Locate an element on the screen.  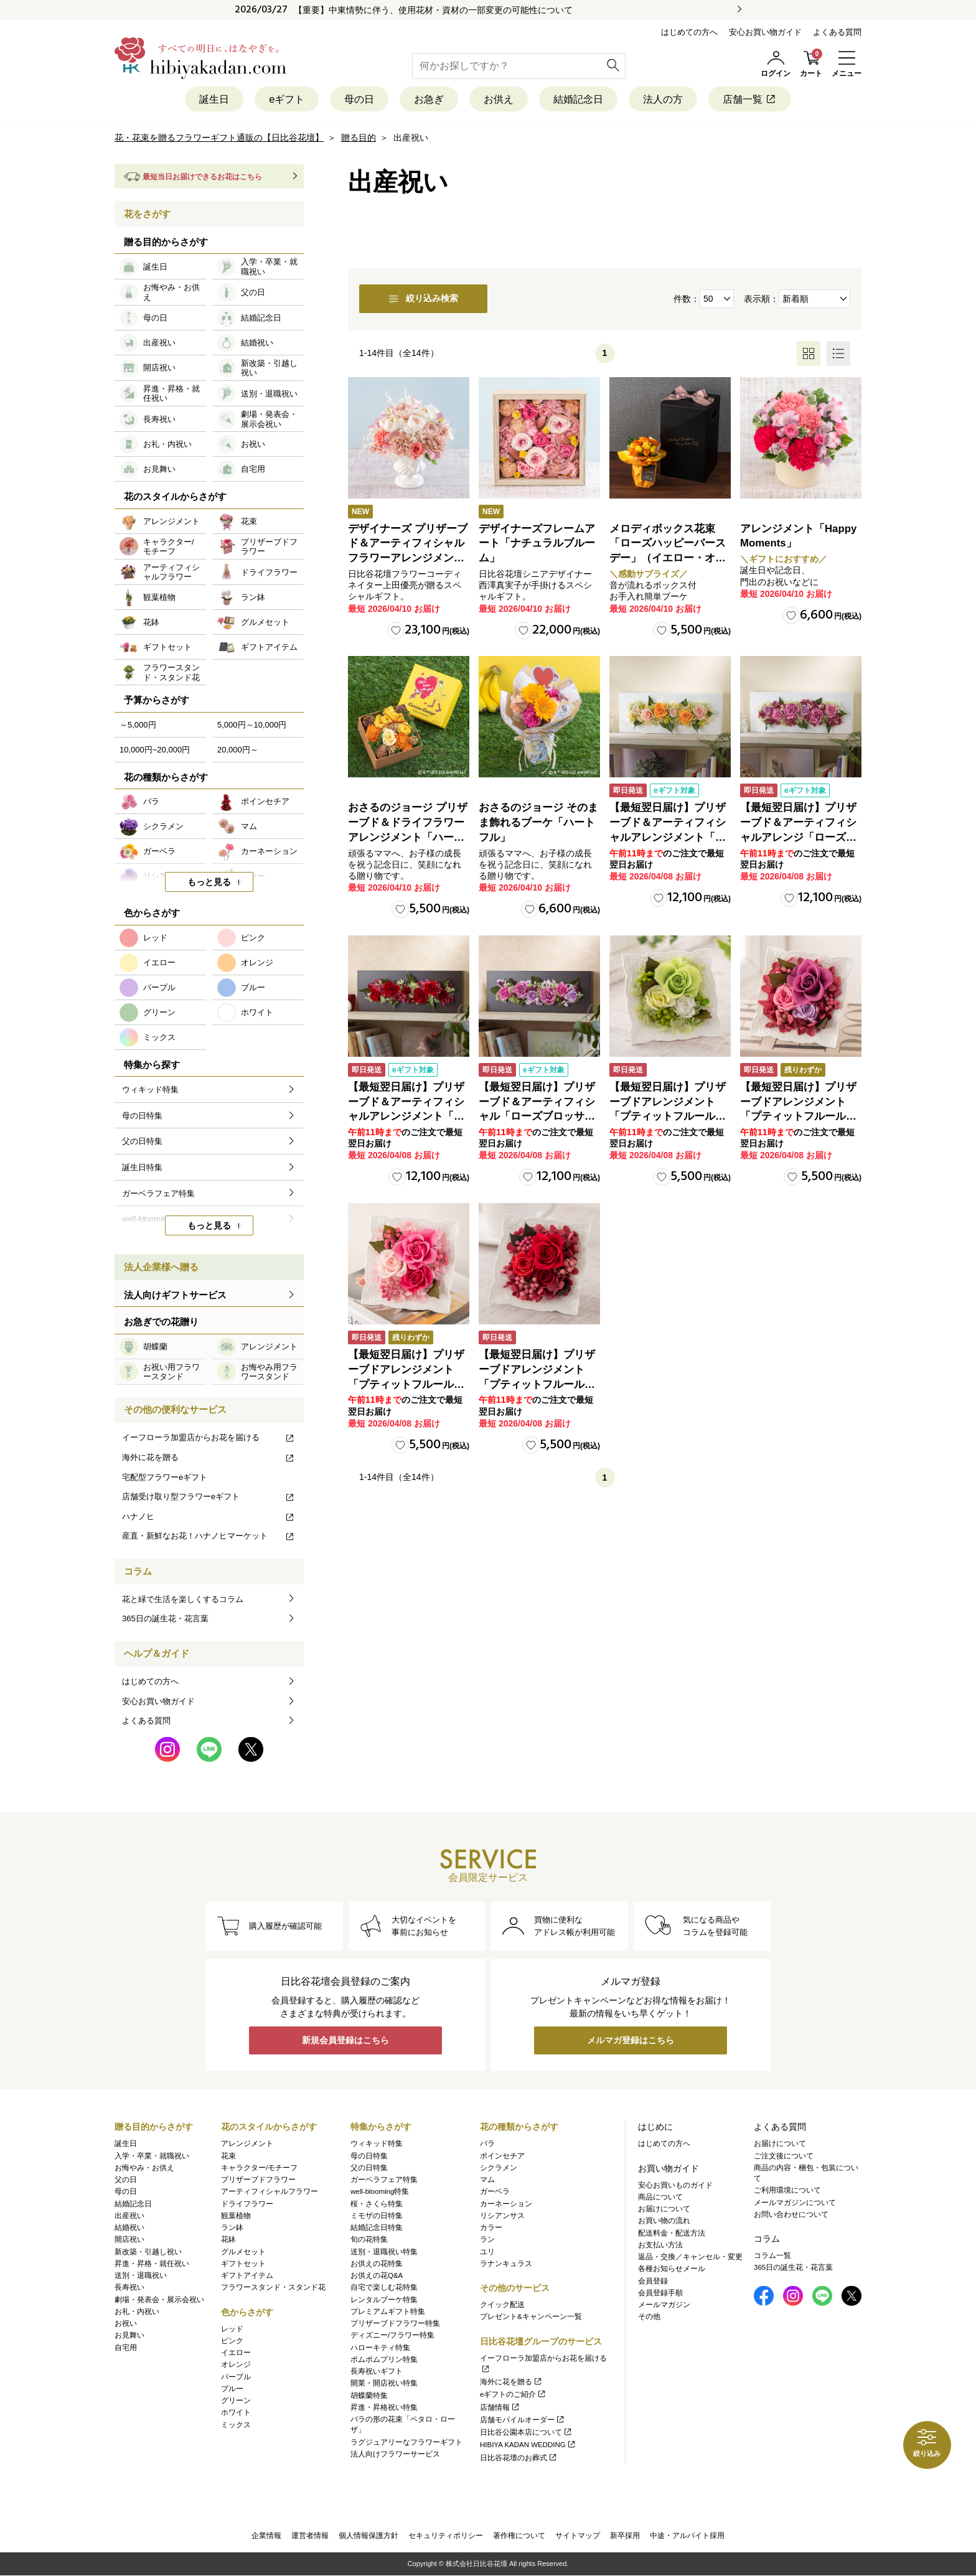
ギフトセット is located at coordinates (243, 2263).